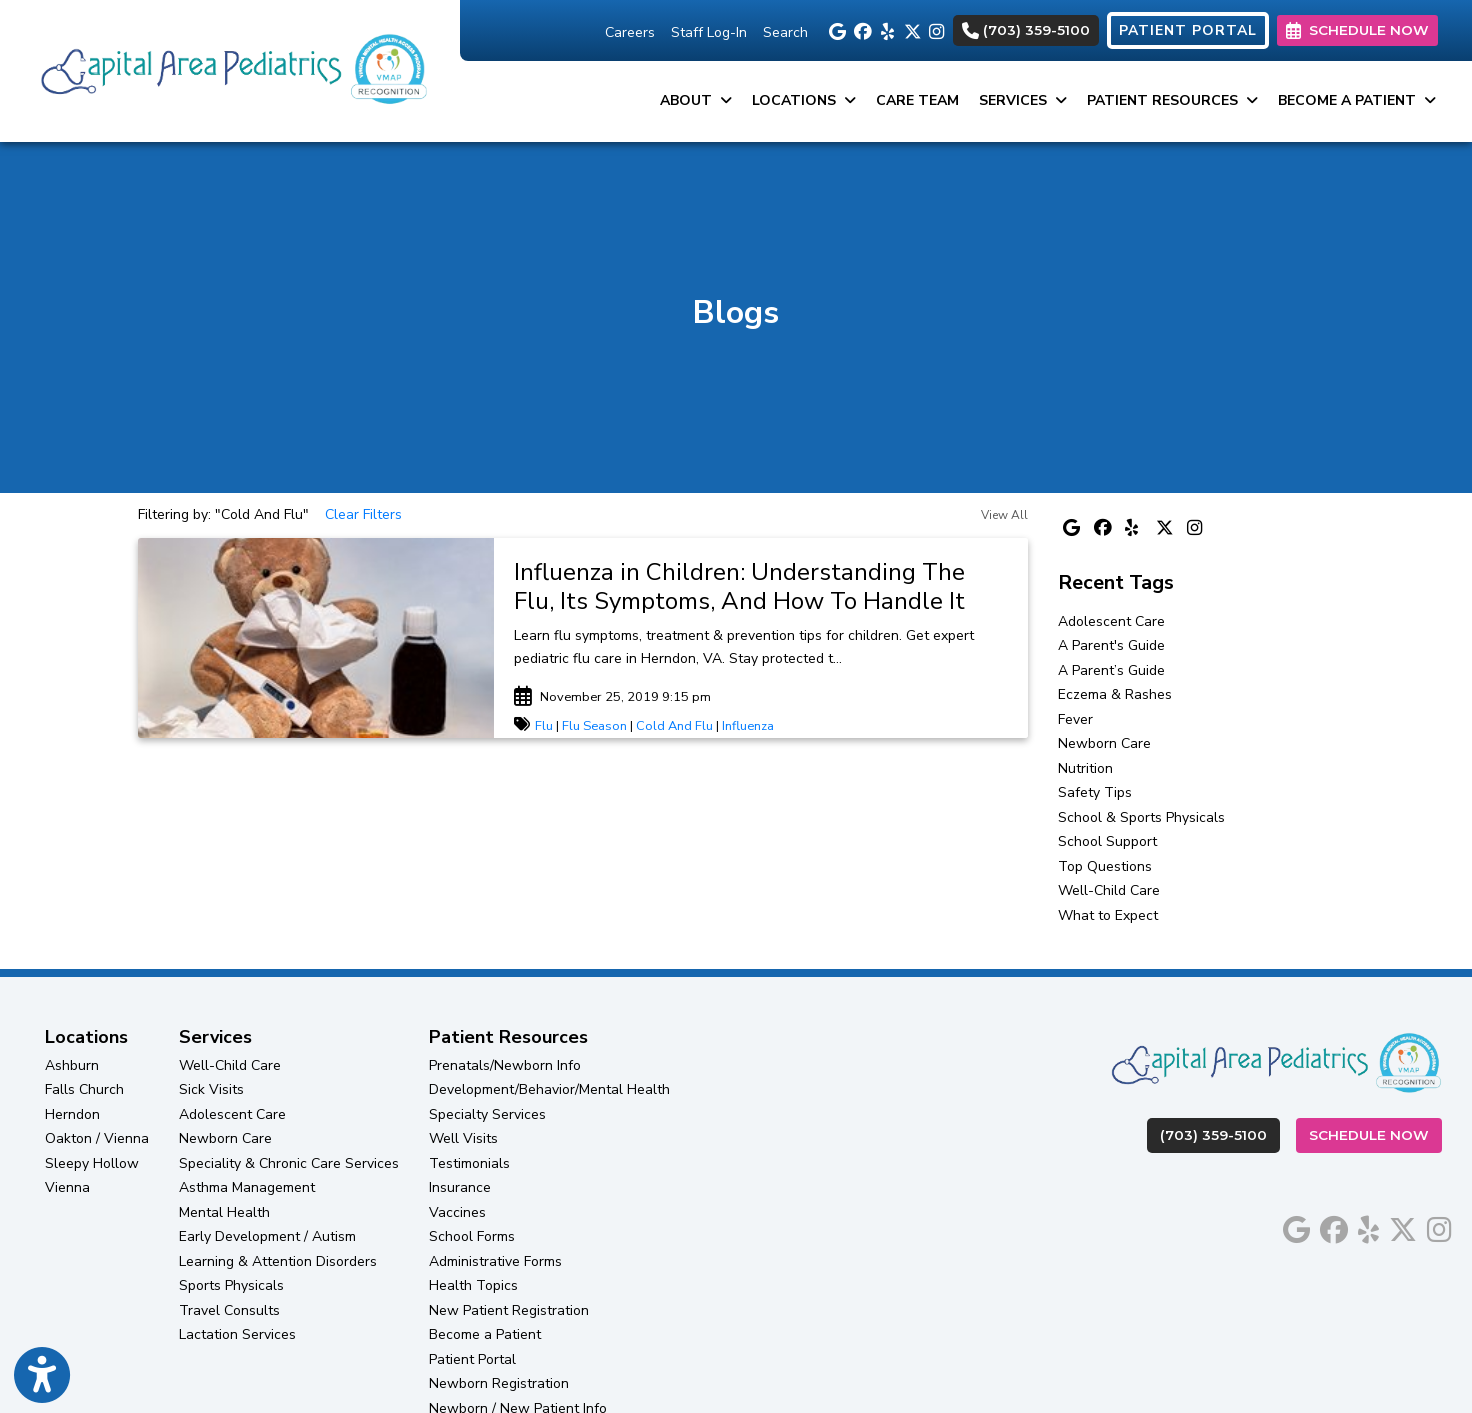 Image resolution: width=1472 pixels, height=1413 pixels. What do you see at coordinates (457, 1212) in the screenshot?
I see `Vaccines` at bounding box center [457, 1212].